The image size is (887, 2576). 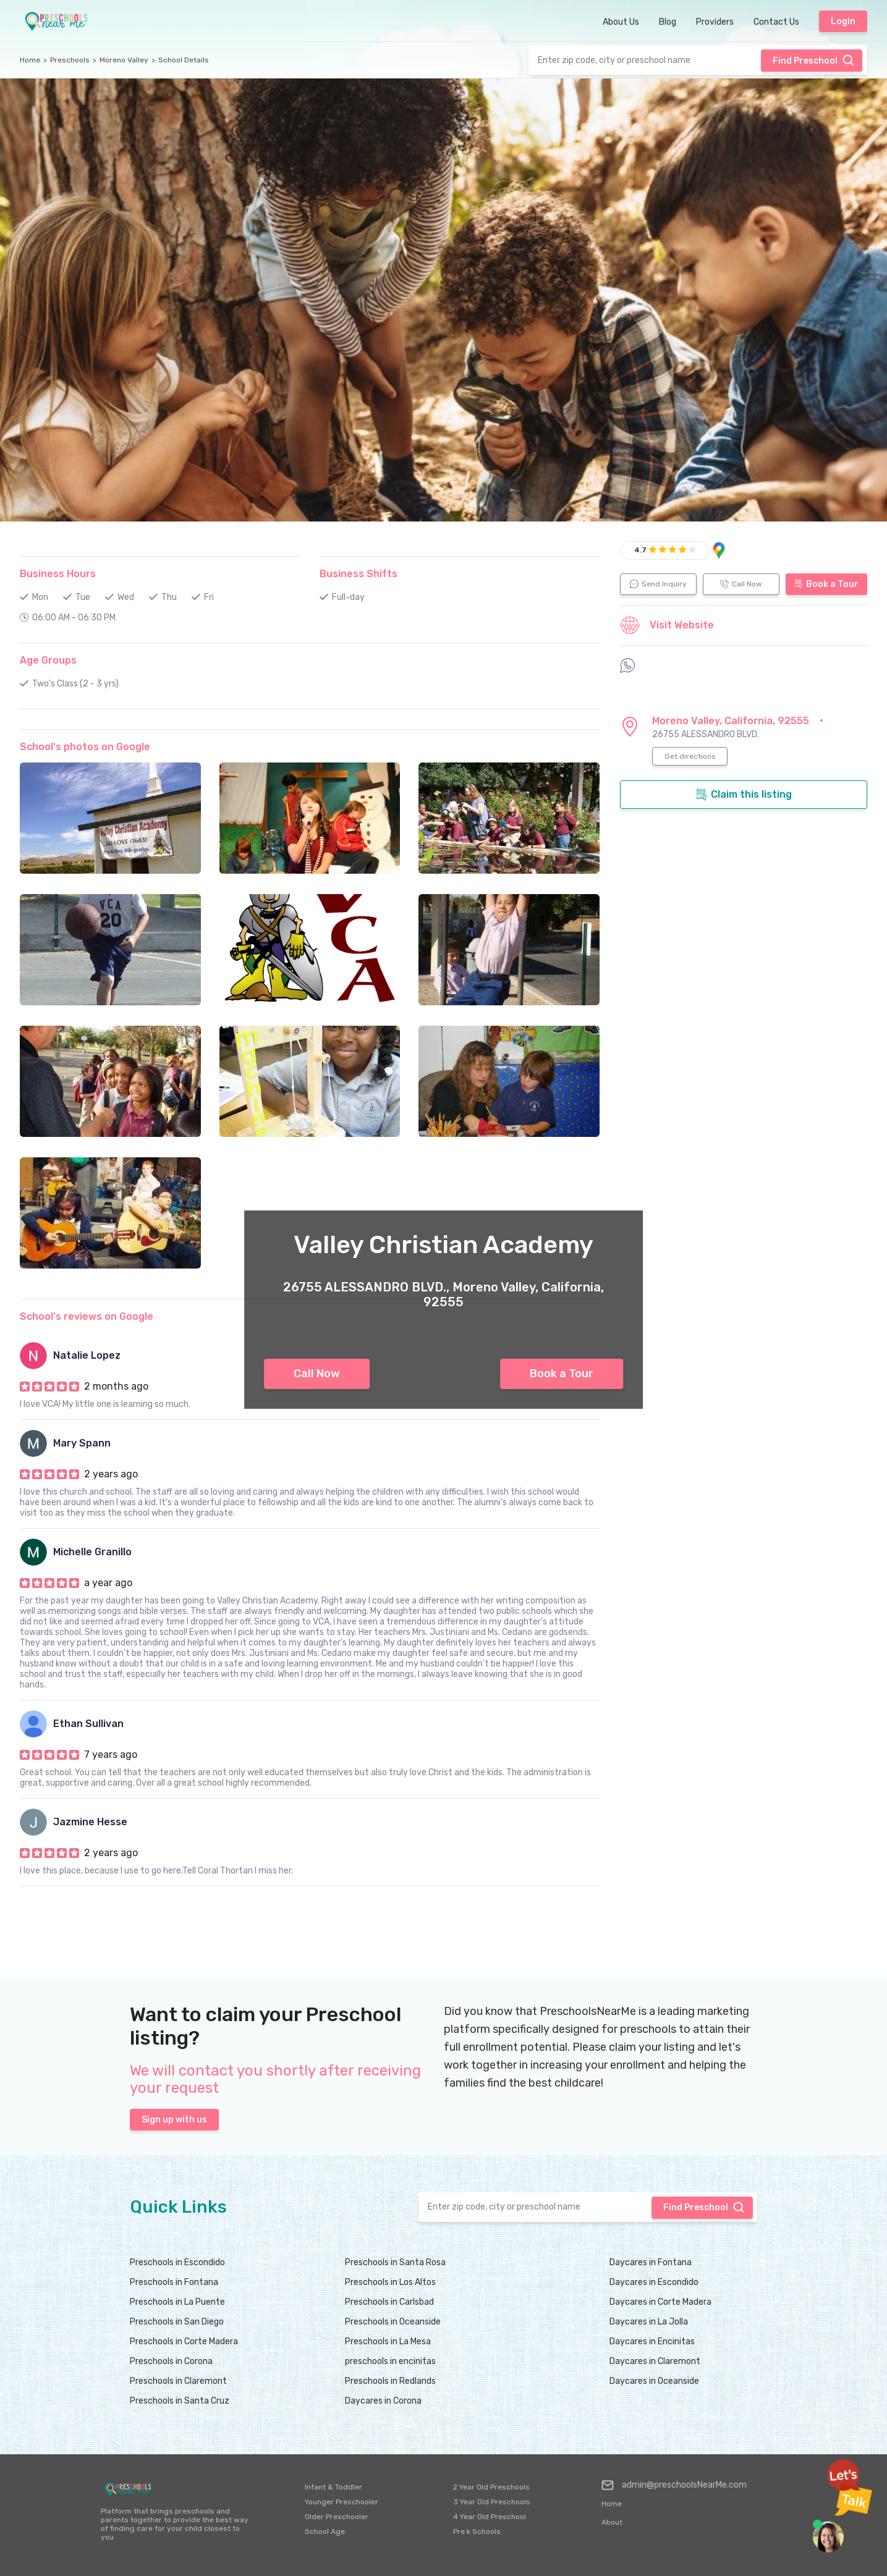 What do you see at coordinates (333, 2487) in the screenshot?
I see `Infant & Toddler` at bounding box center [333, 2487].